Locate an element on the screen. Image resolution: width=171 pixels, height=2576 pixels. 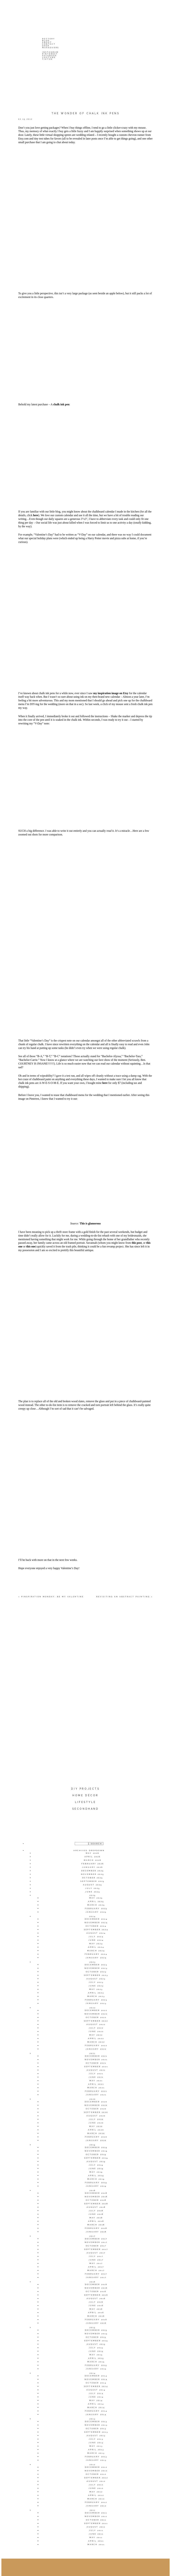
February 2021 is located at coordinates (96, 2091).